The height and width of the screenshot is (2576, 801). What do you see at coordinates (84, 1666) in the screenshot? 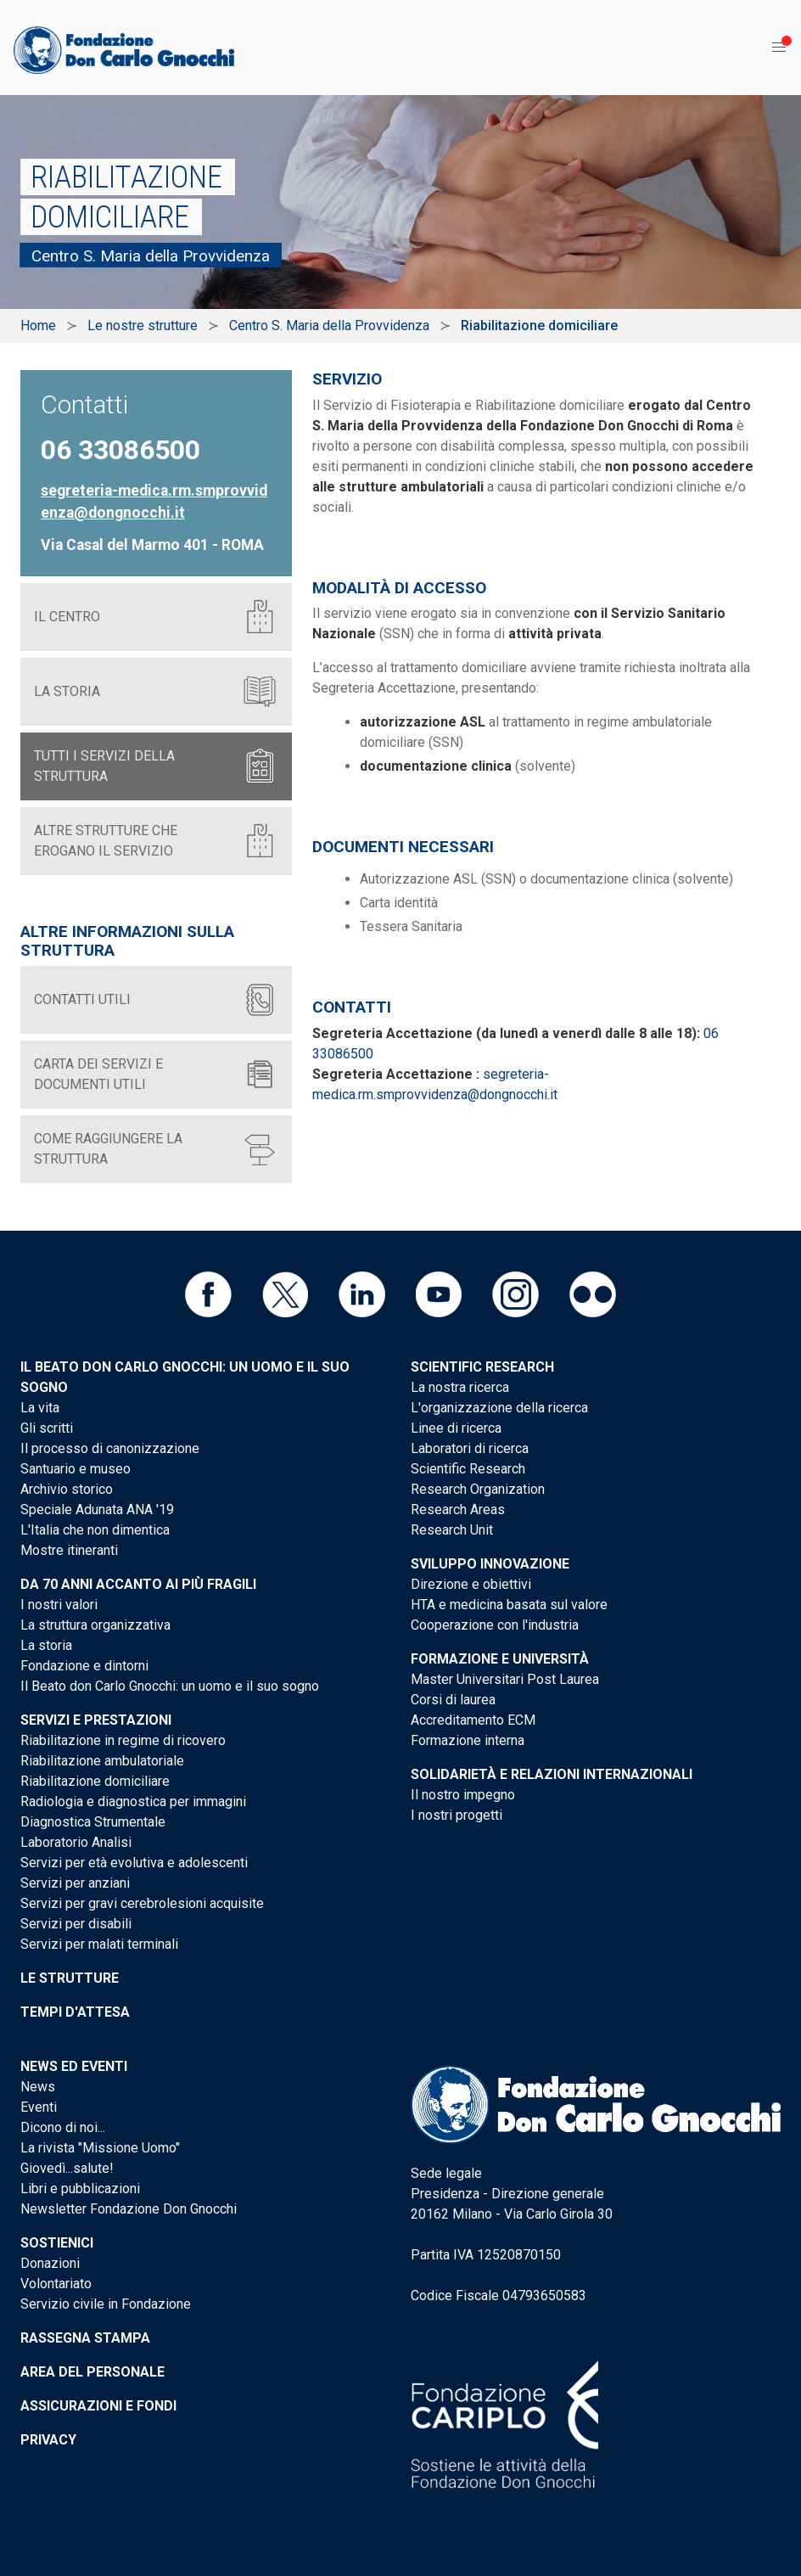
I see `Fondazione e dintorni` at bounding box center [84, 1666].